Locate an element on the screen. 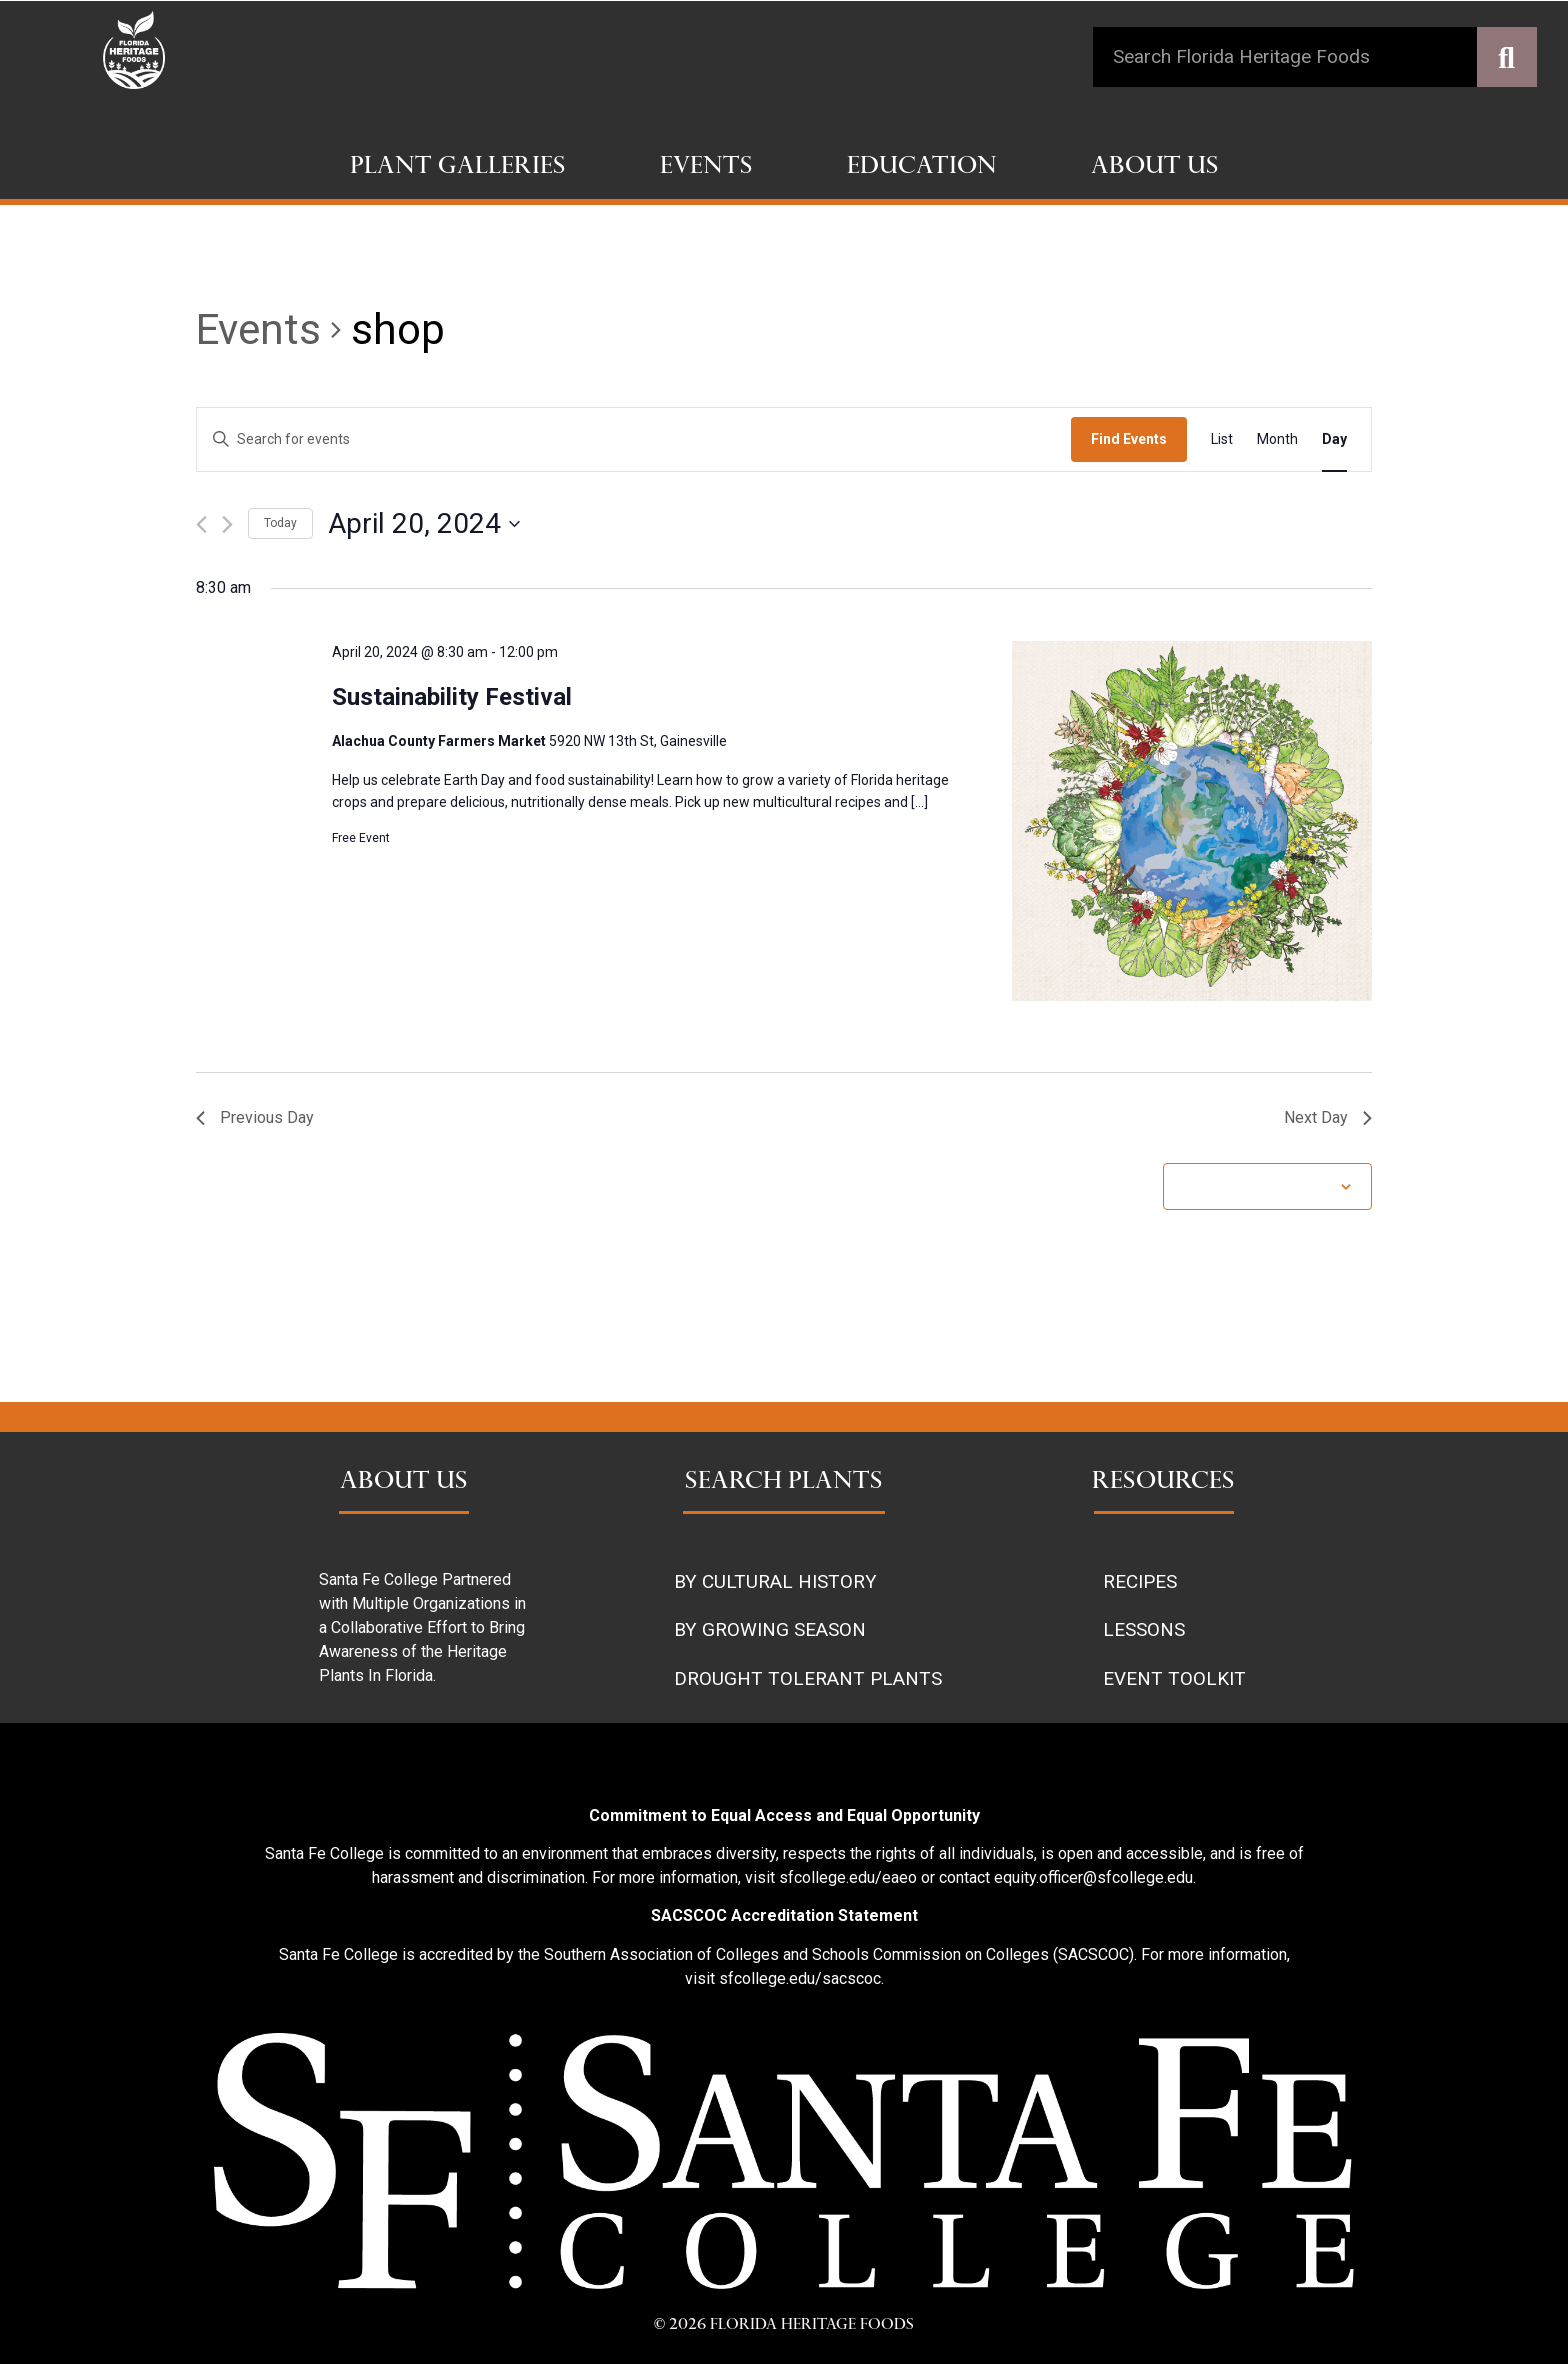  [Previous day] is located at coordinates (201, 524).